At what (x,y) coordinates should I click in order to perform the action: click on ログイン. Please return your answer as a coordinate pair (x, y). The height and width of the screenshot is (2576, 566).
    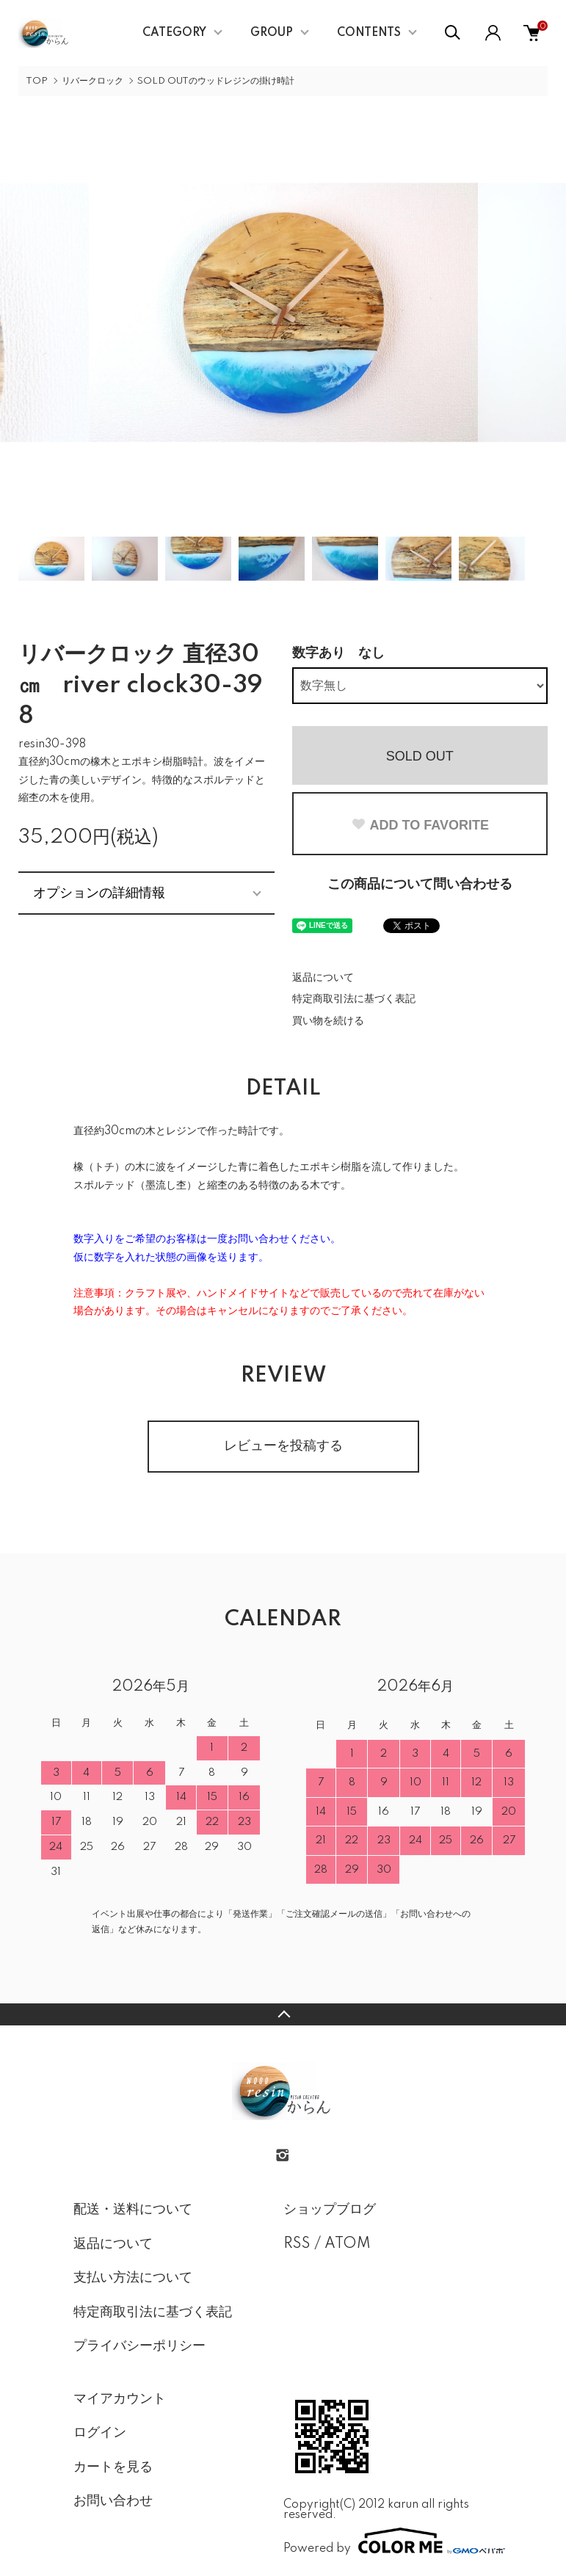
    Looking at the image, I should click on (99, 2433).